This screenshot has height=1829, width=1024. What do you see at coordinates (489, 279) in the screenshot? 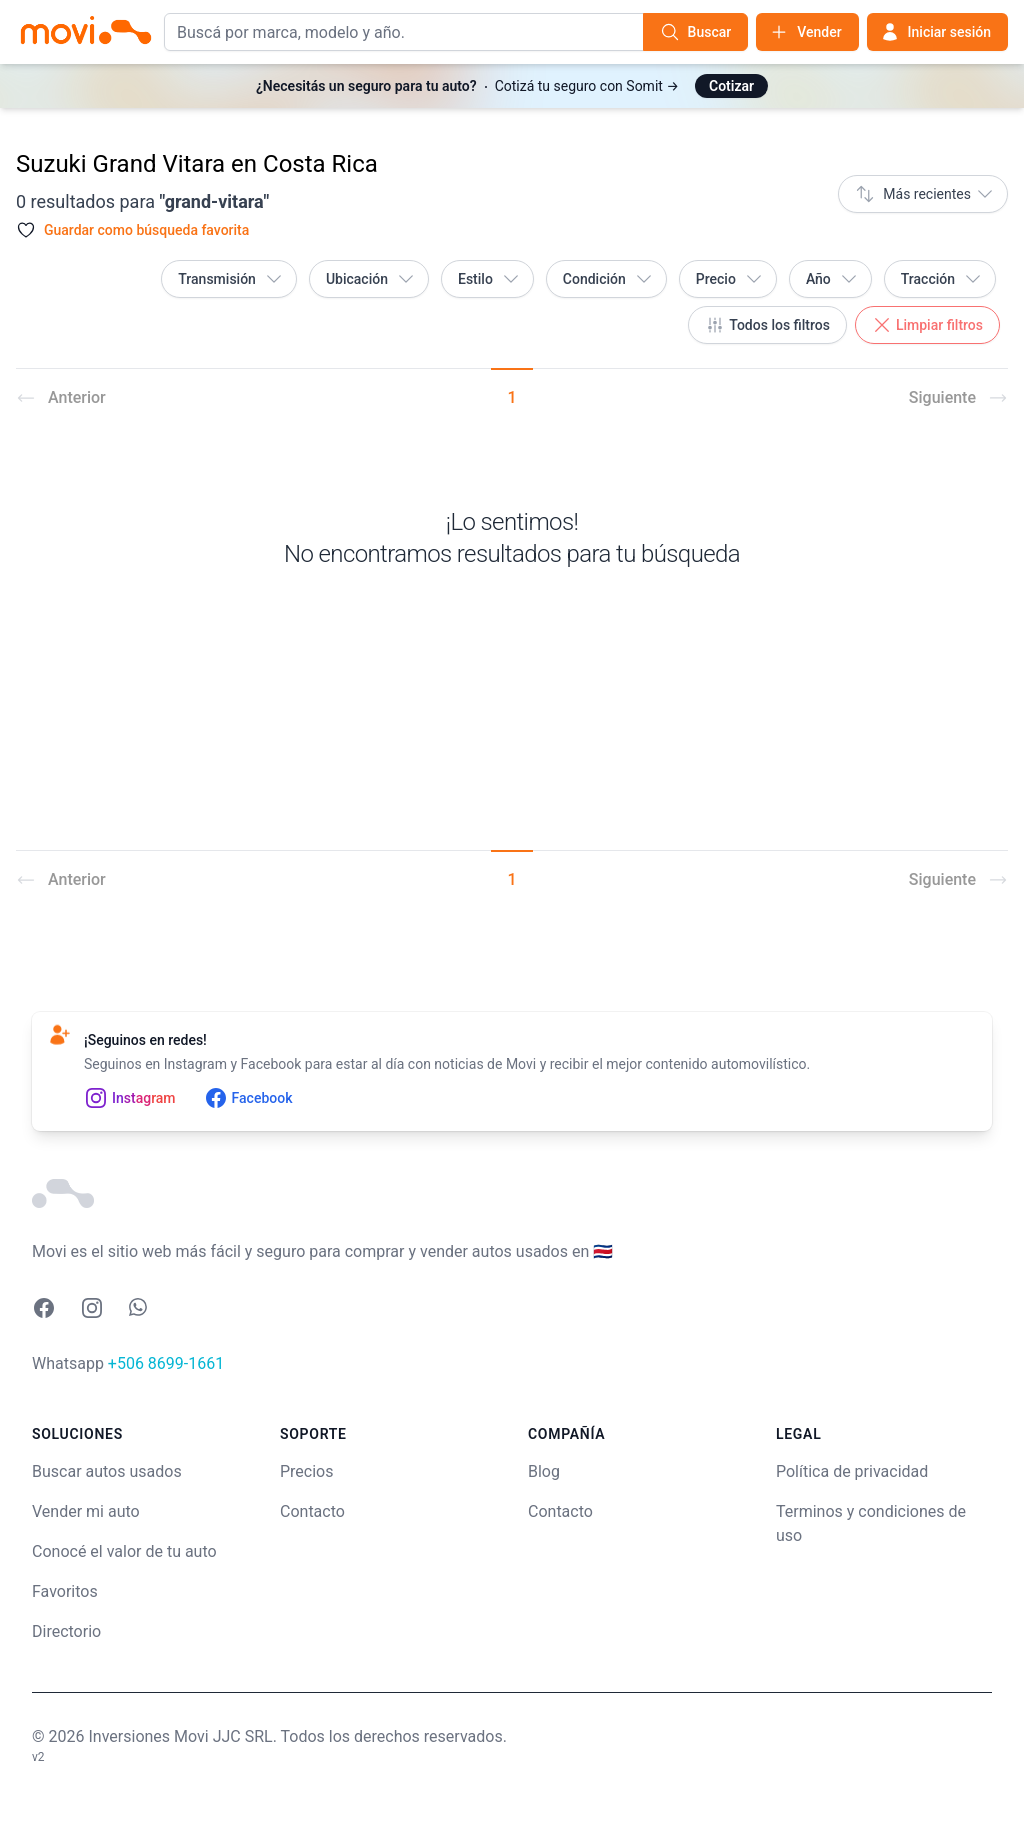
I see `Estilo` at bounding box center [489, 279].